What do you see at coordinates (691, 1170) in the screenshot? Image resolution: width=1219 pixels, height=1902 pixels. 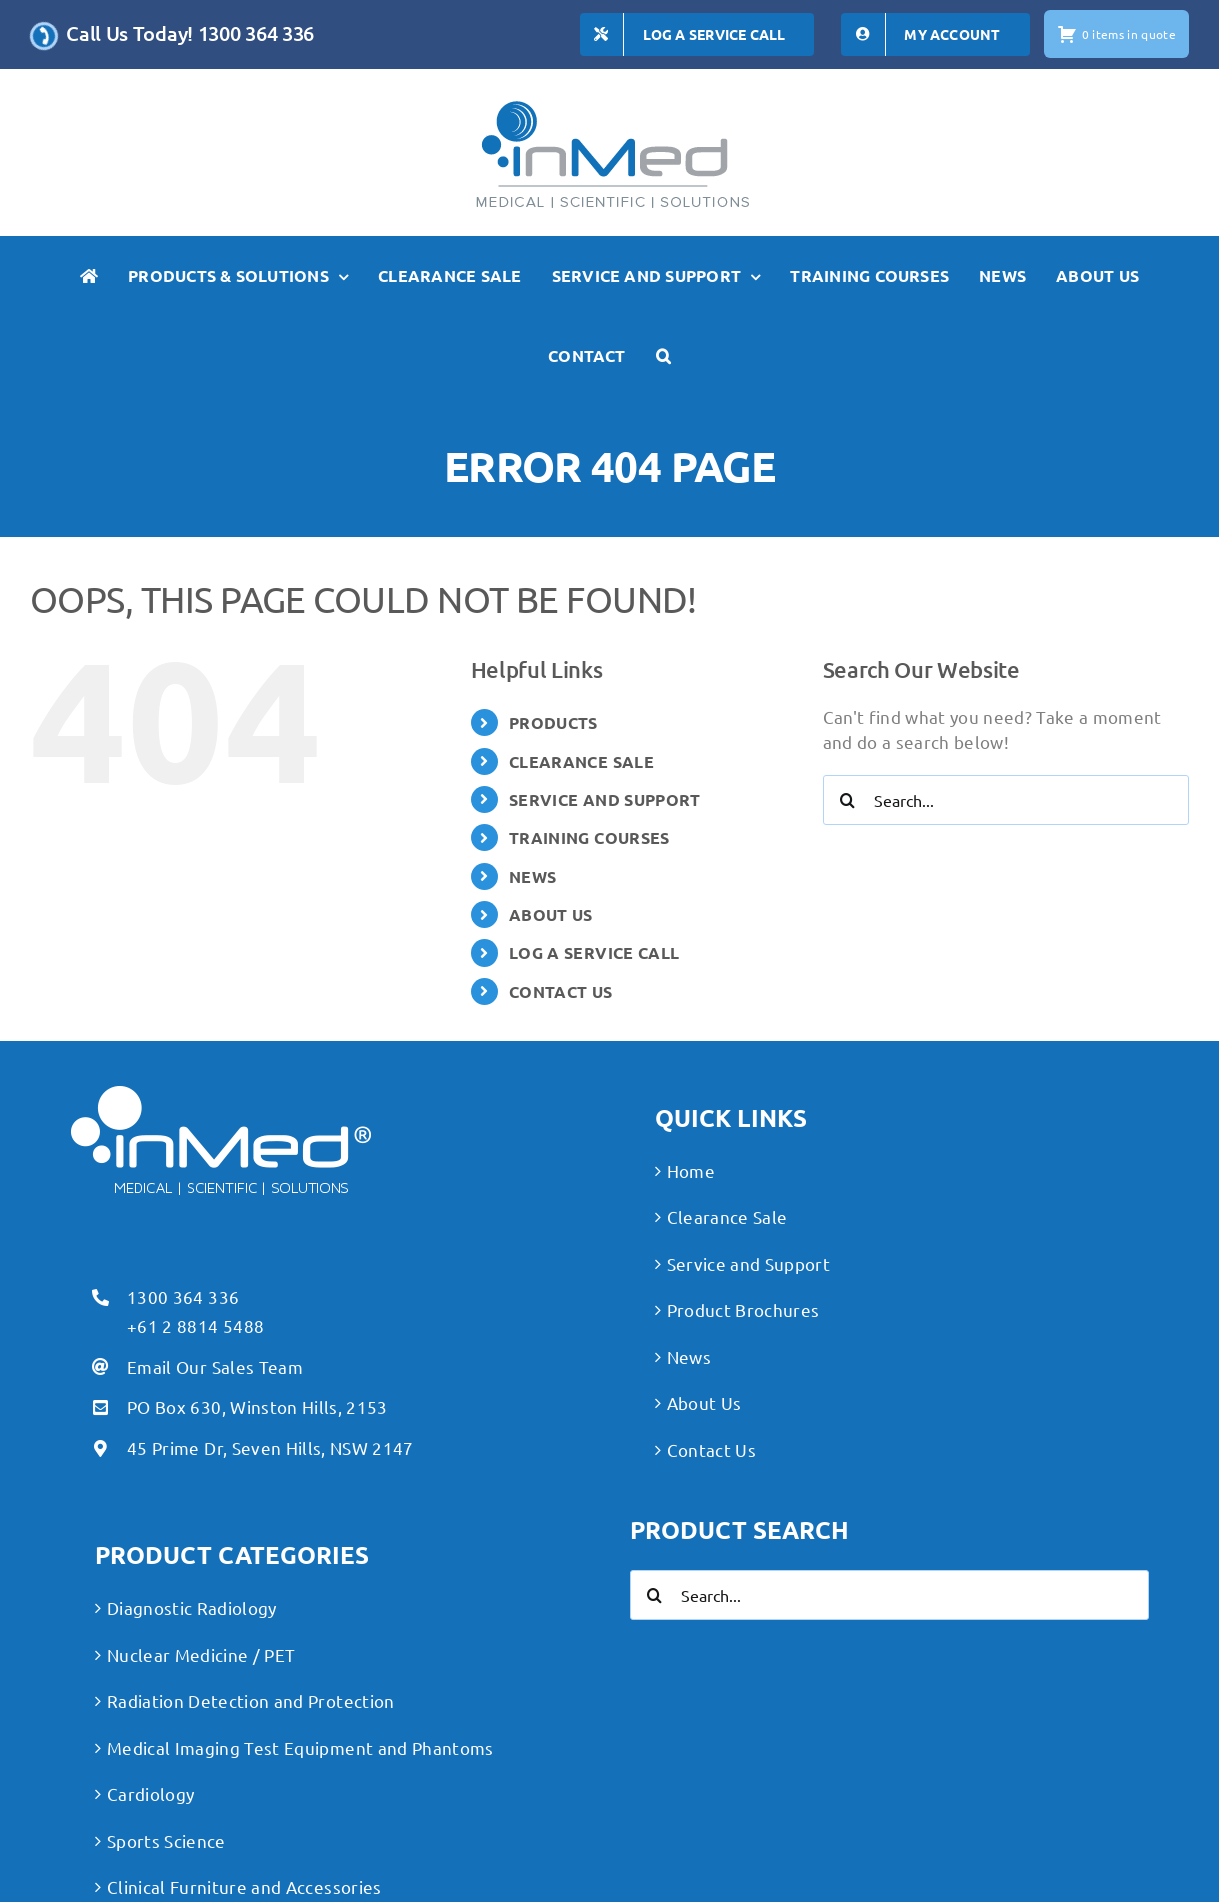 I see `Home` at bounding box center [691, 1170].